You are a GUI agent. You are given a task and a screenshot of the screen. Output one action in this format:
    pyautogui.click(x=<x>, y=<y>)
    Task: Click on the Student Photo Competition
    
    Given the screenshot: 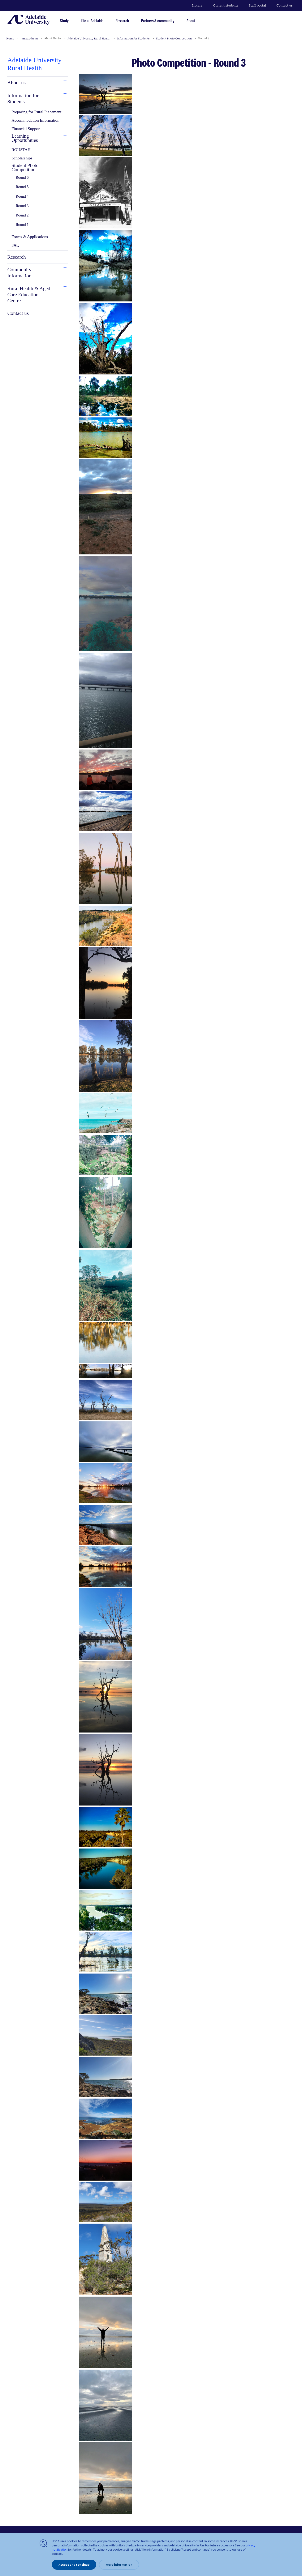 What is the action you would take?
    pyautogui.click(x=174, y=38)
    